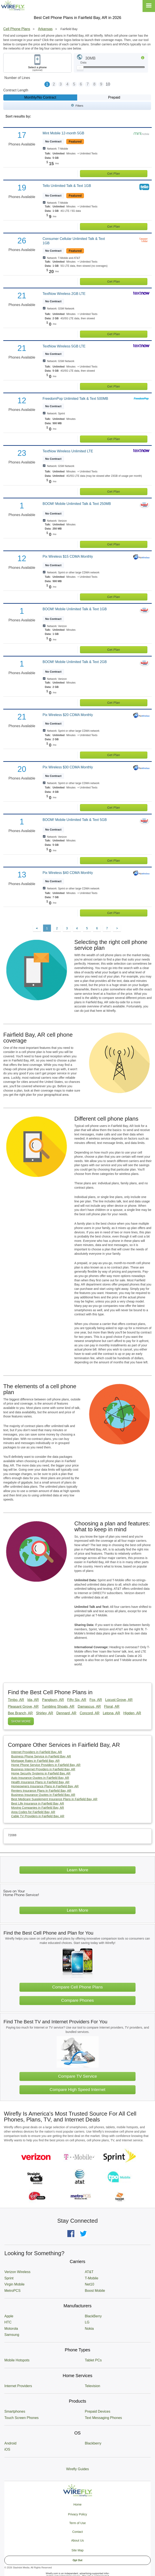  Describe the element at coordinates (33, 1700) in the screenshot. I see `Ida, AR` at that location.